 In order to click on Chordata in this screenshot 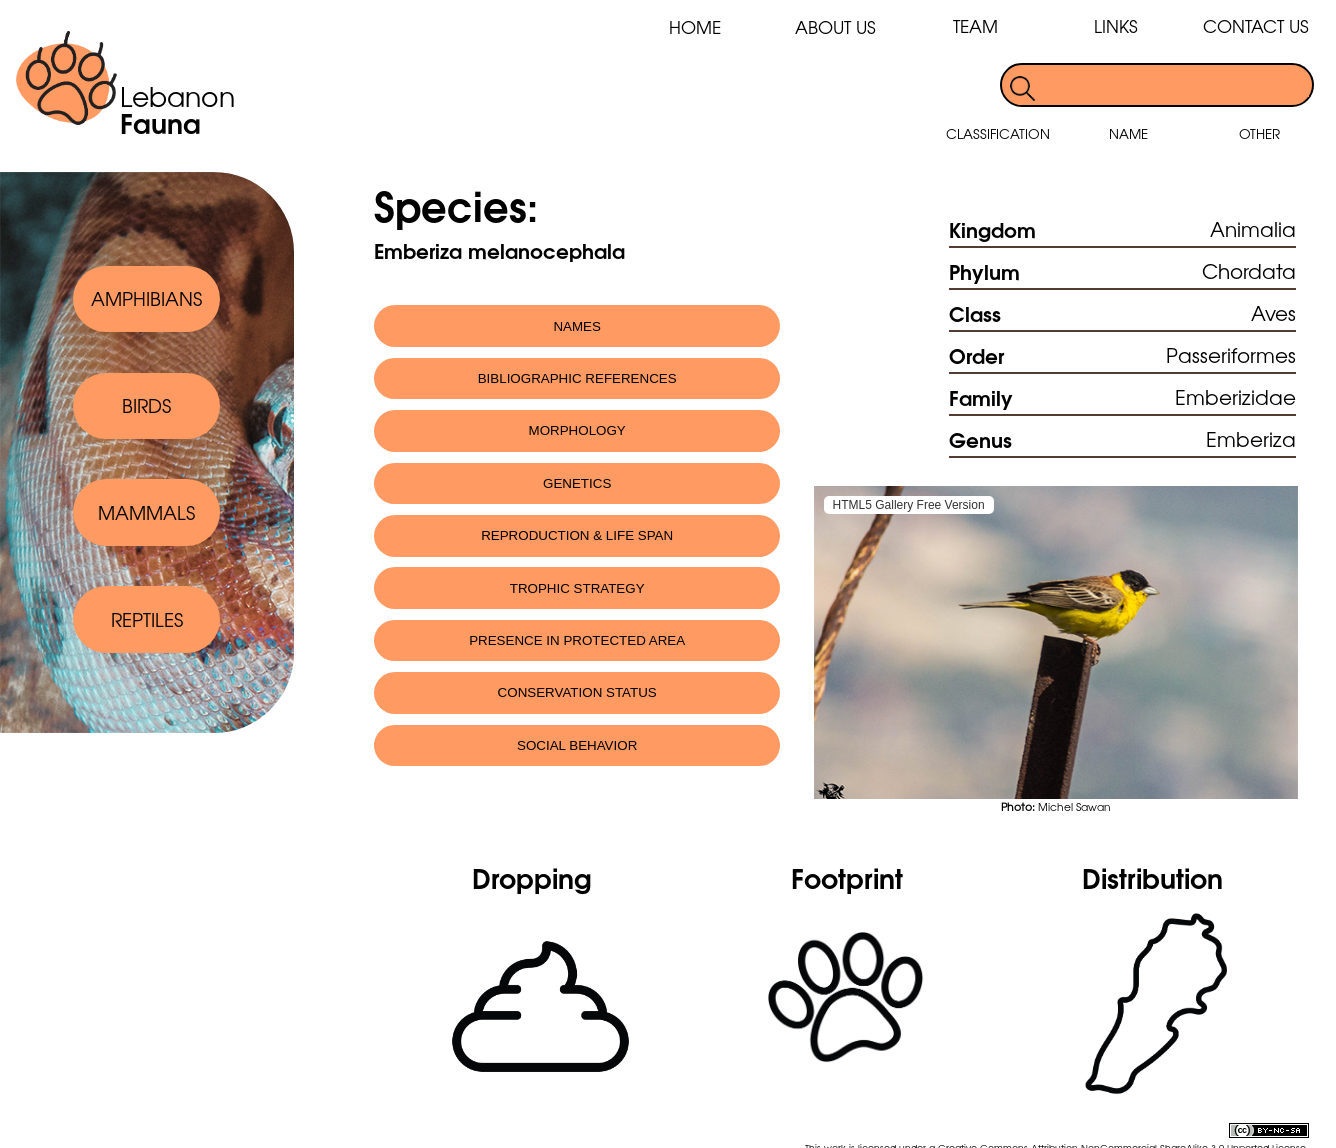, I will do `click(1249, 270)`.